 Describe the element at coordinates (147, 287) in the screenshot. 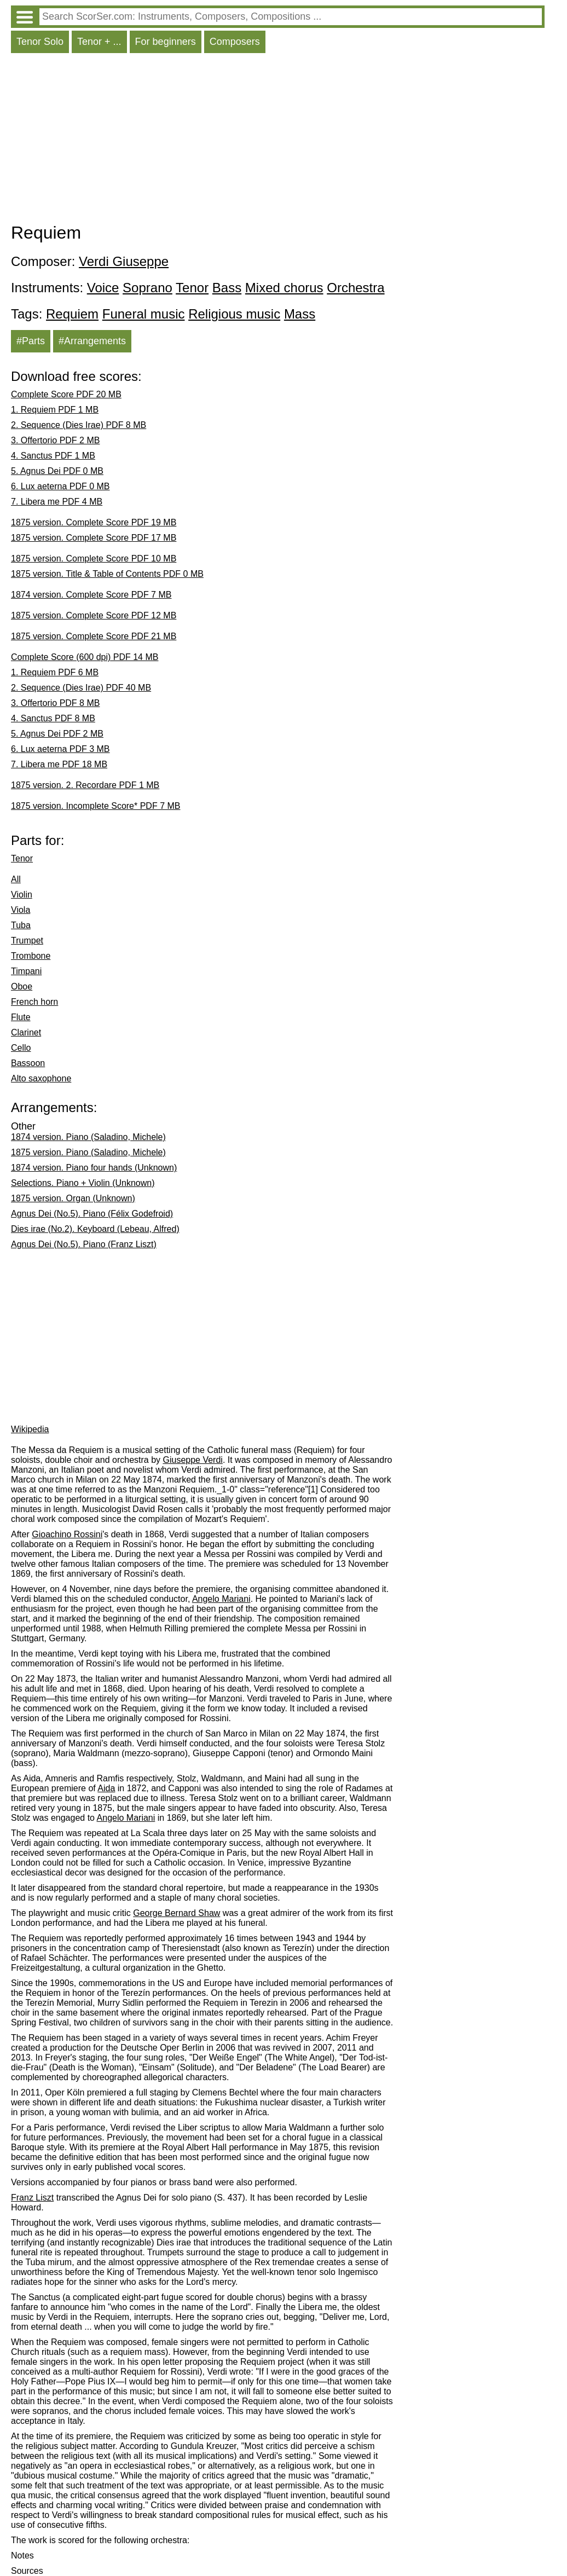

I see `Soprano` at that location.